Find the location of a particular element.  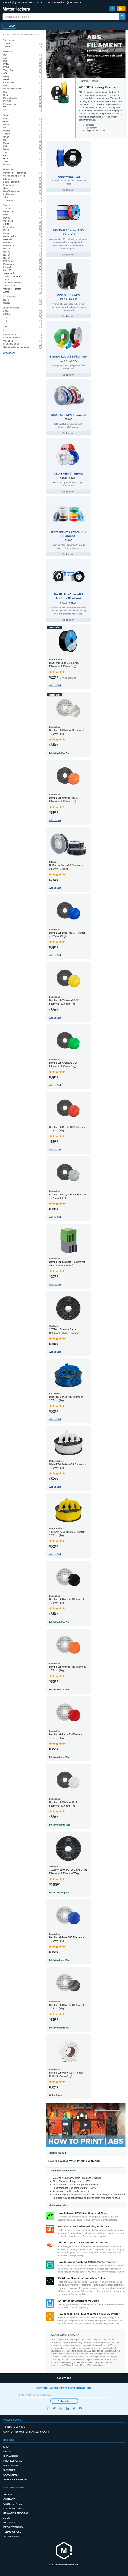

NylonX is located at coordinates (6, 258).